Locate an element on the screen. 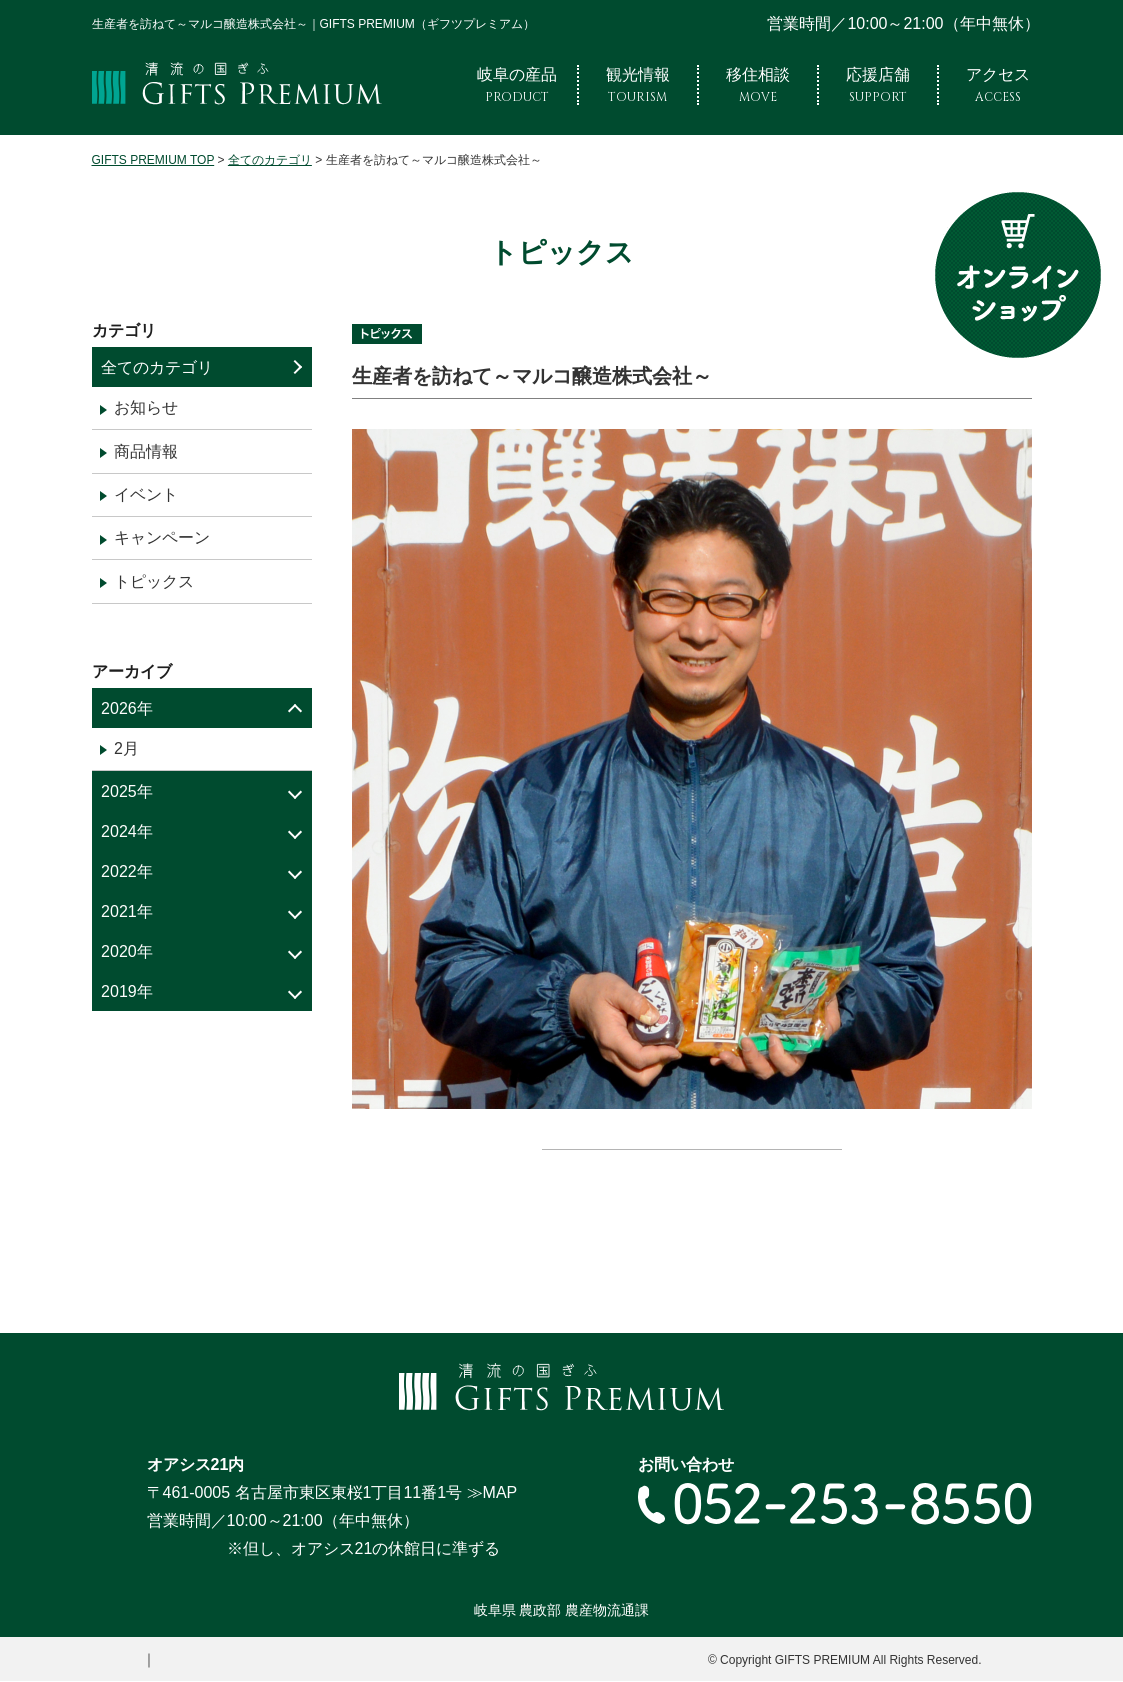 This screenshot has height=1682, width=1123. 岐阜の産品 is located at coordinates (517, 85).